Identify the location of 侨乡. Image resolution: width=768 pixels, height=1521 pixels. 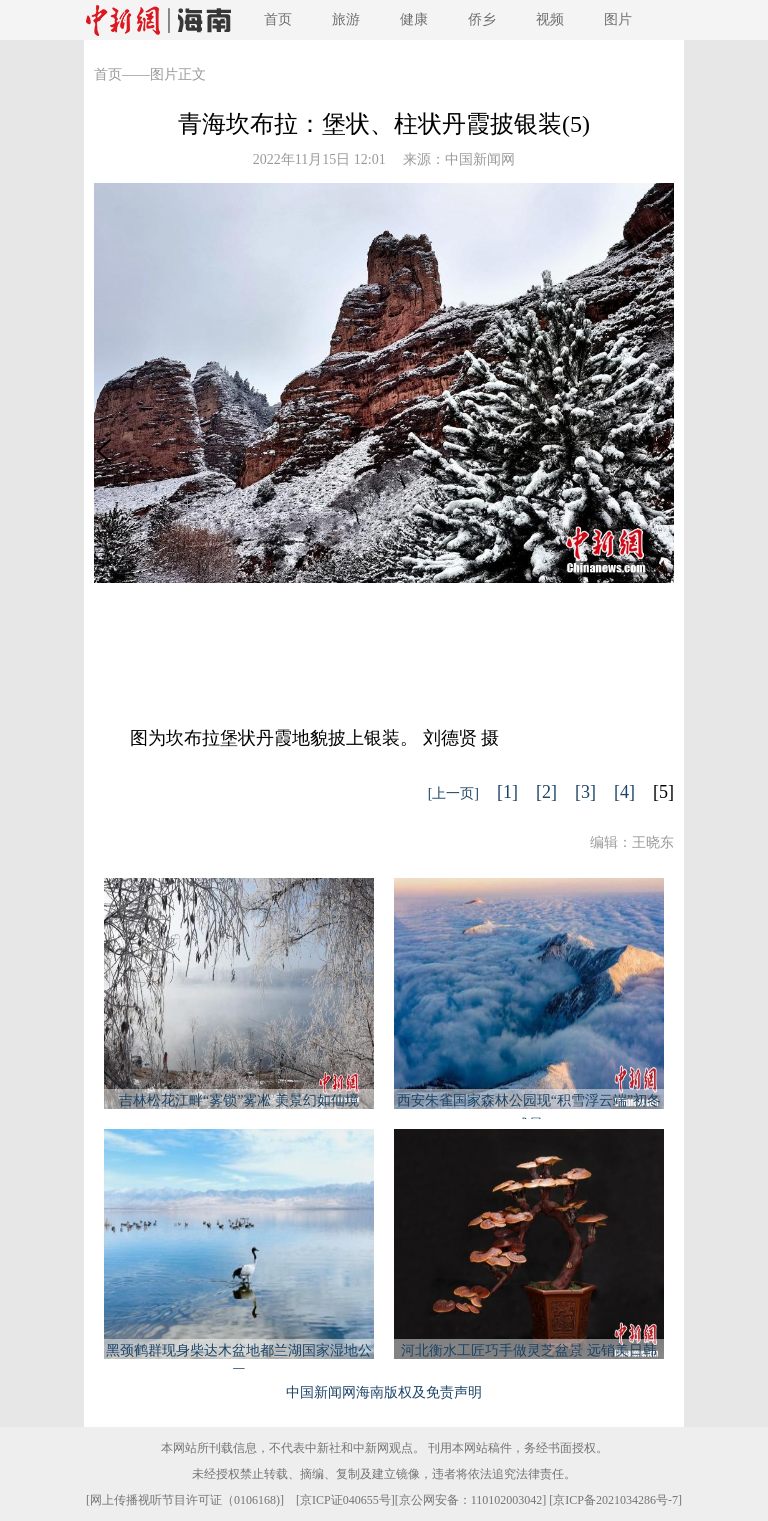
(482, 19).